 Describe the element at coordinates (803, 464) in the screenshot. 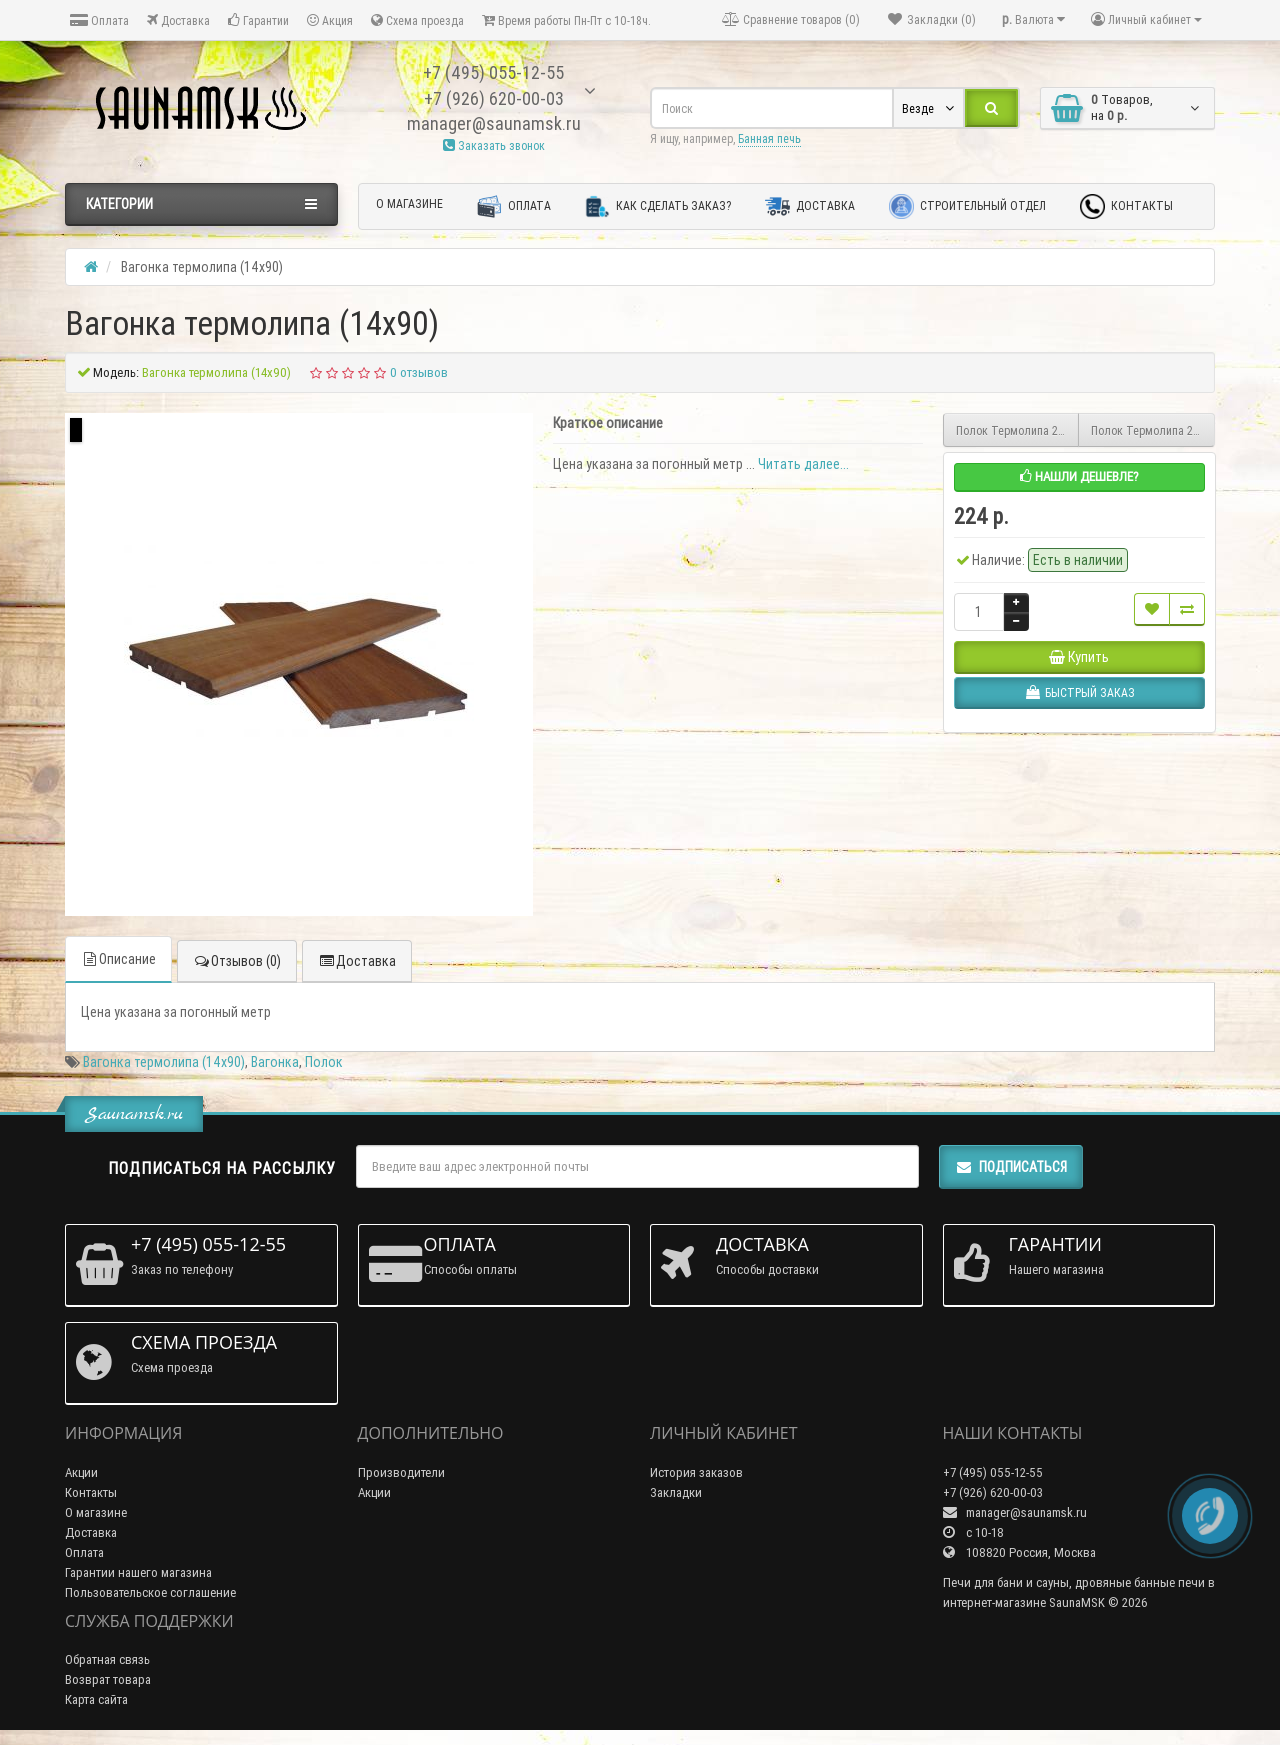

I see `Читать далее...` at that location.